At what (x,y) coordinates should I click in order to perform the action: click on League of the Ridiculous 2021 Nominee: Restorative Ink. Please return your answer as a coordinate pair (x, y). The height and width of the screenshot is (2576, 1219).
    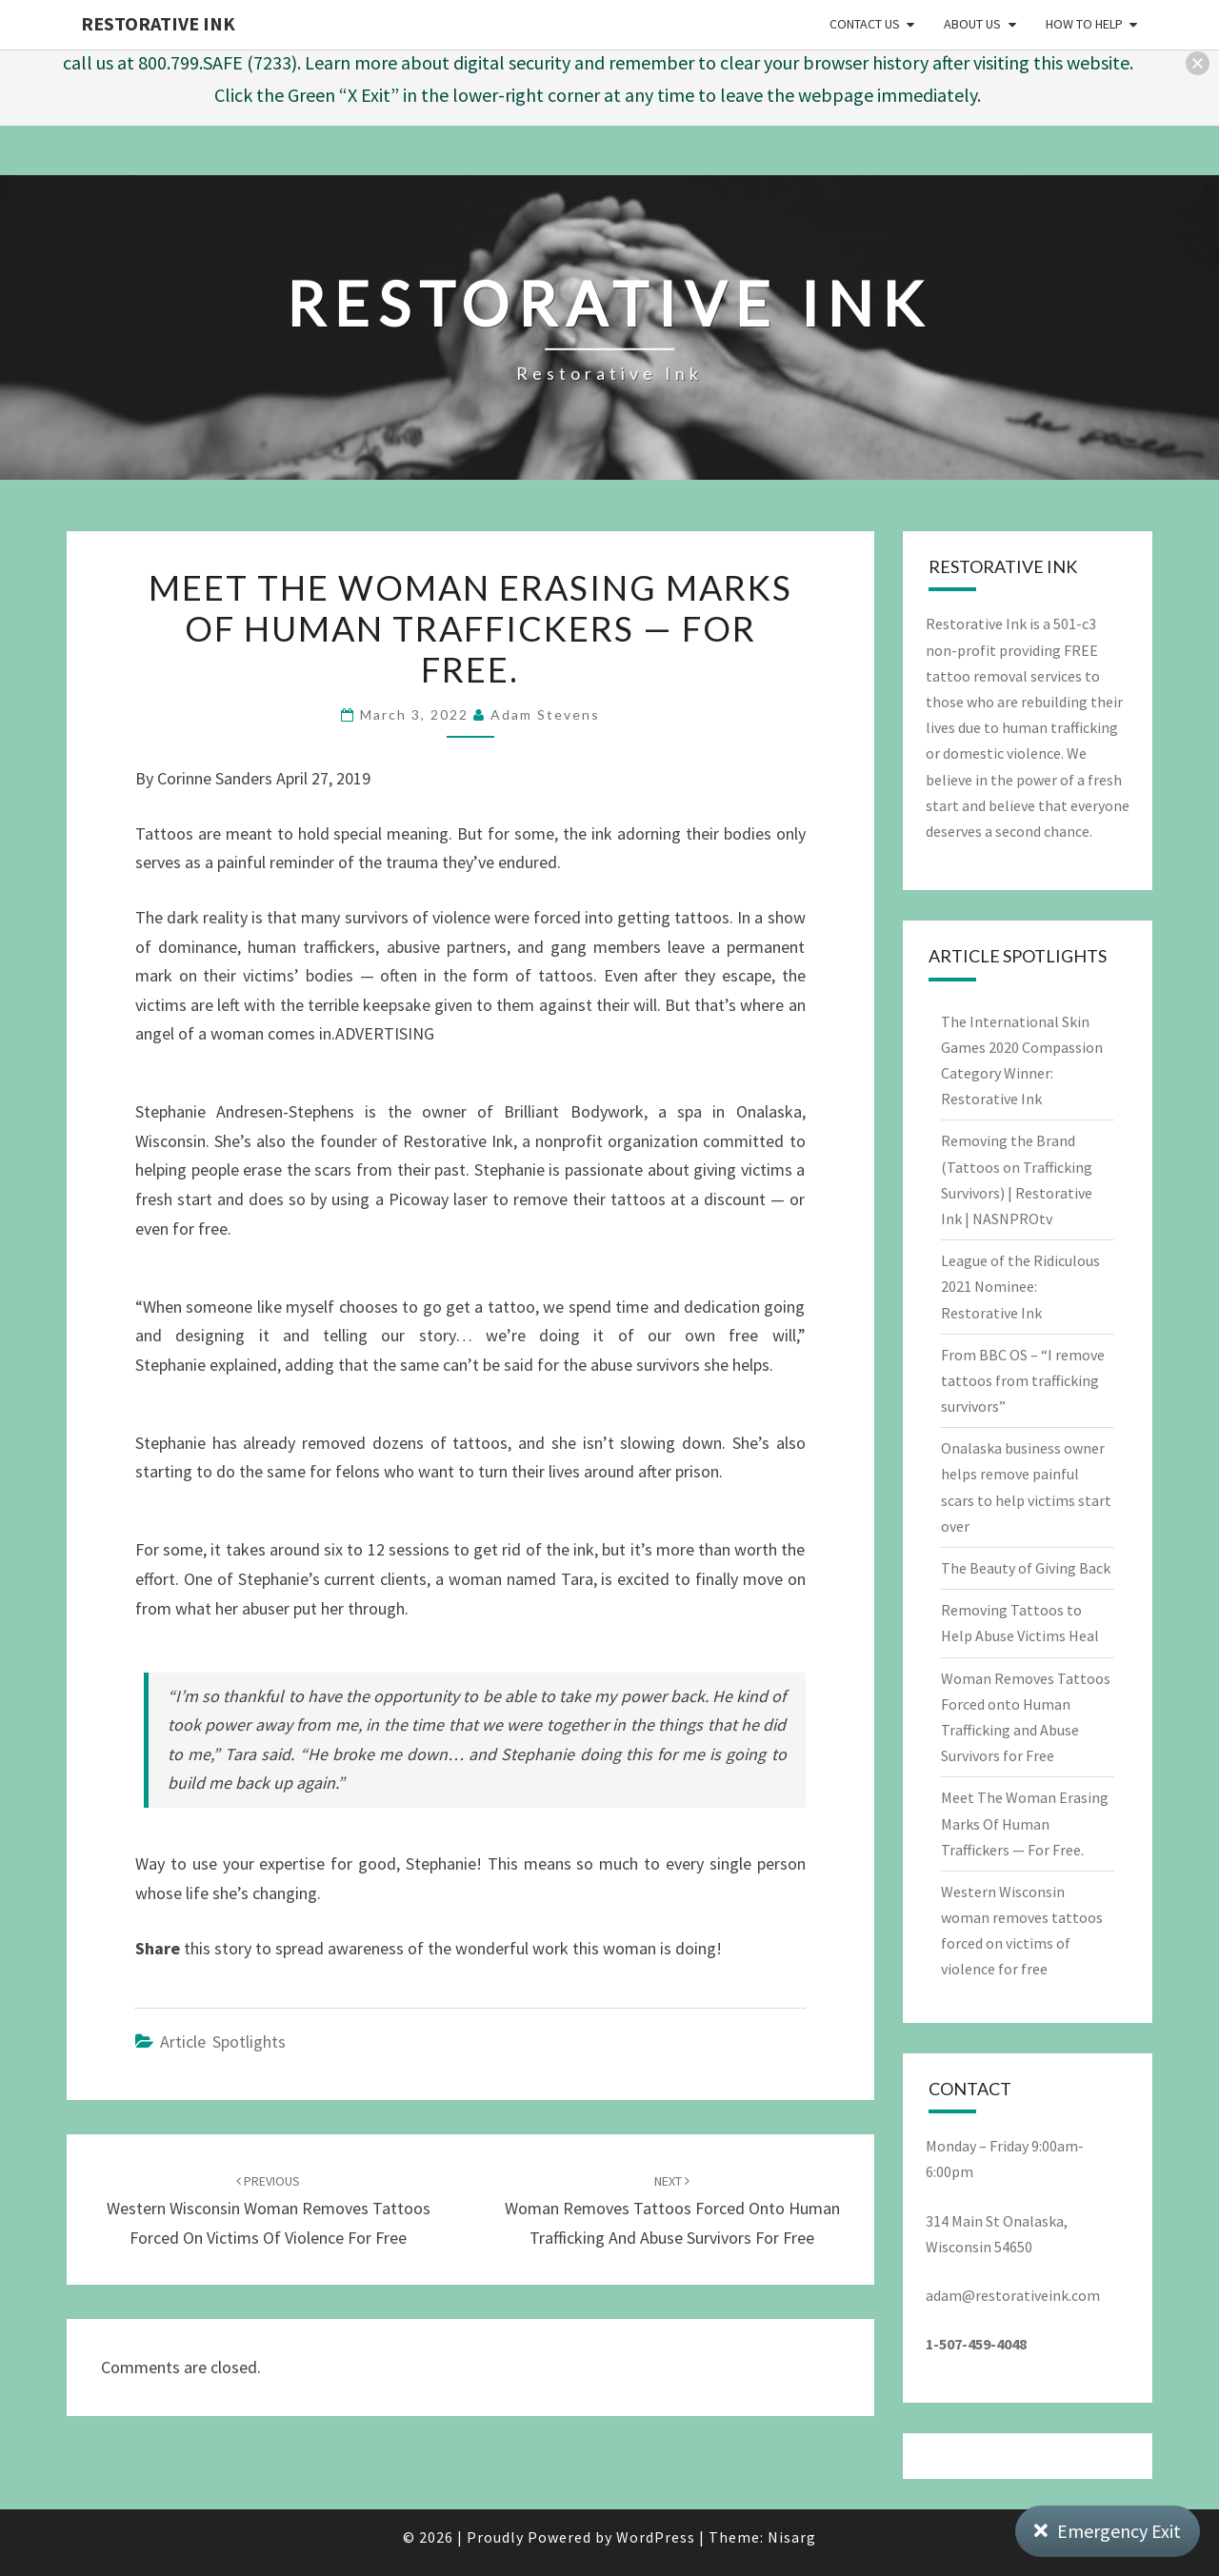
    Looking at the image, I should click on (1020, 1286).